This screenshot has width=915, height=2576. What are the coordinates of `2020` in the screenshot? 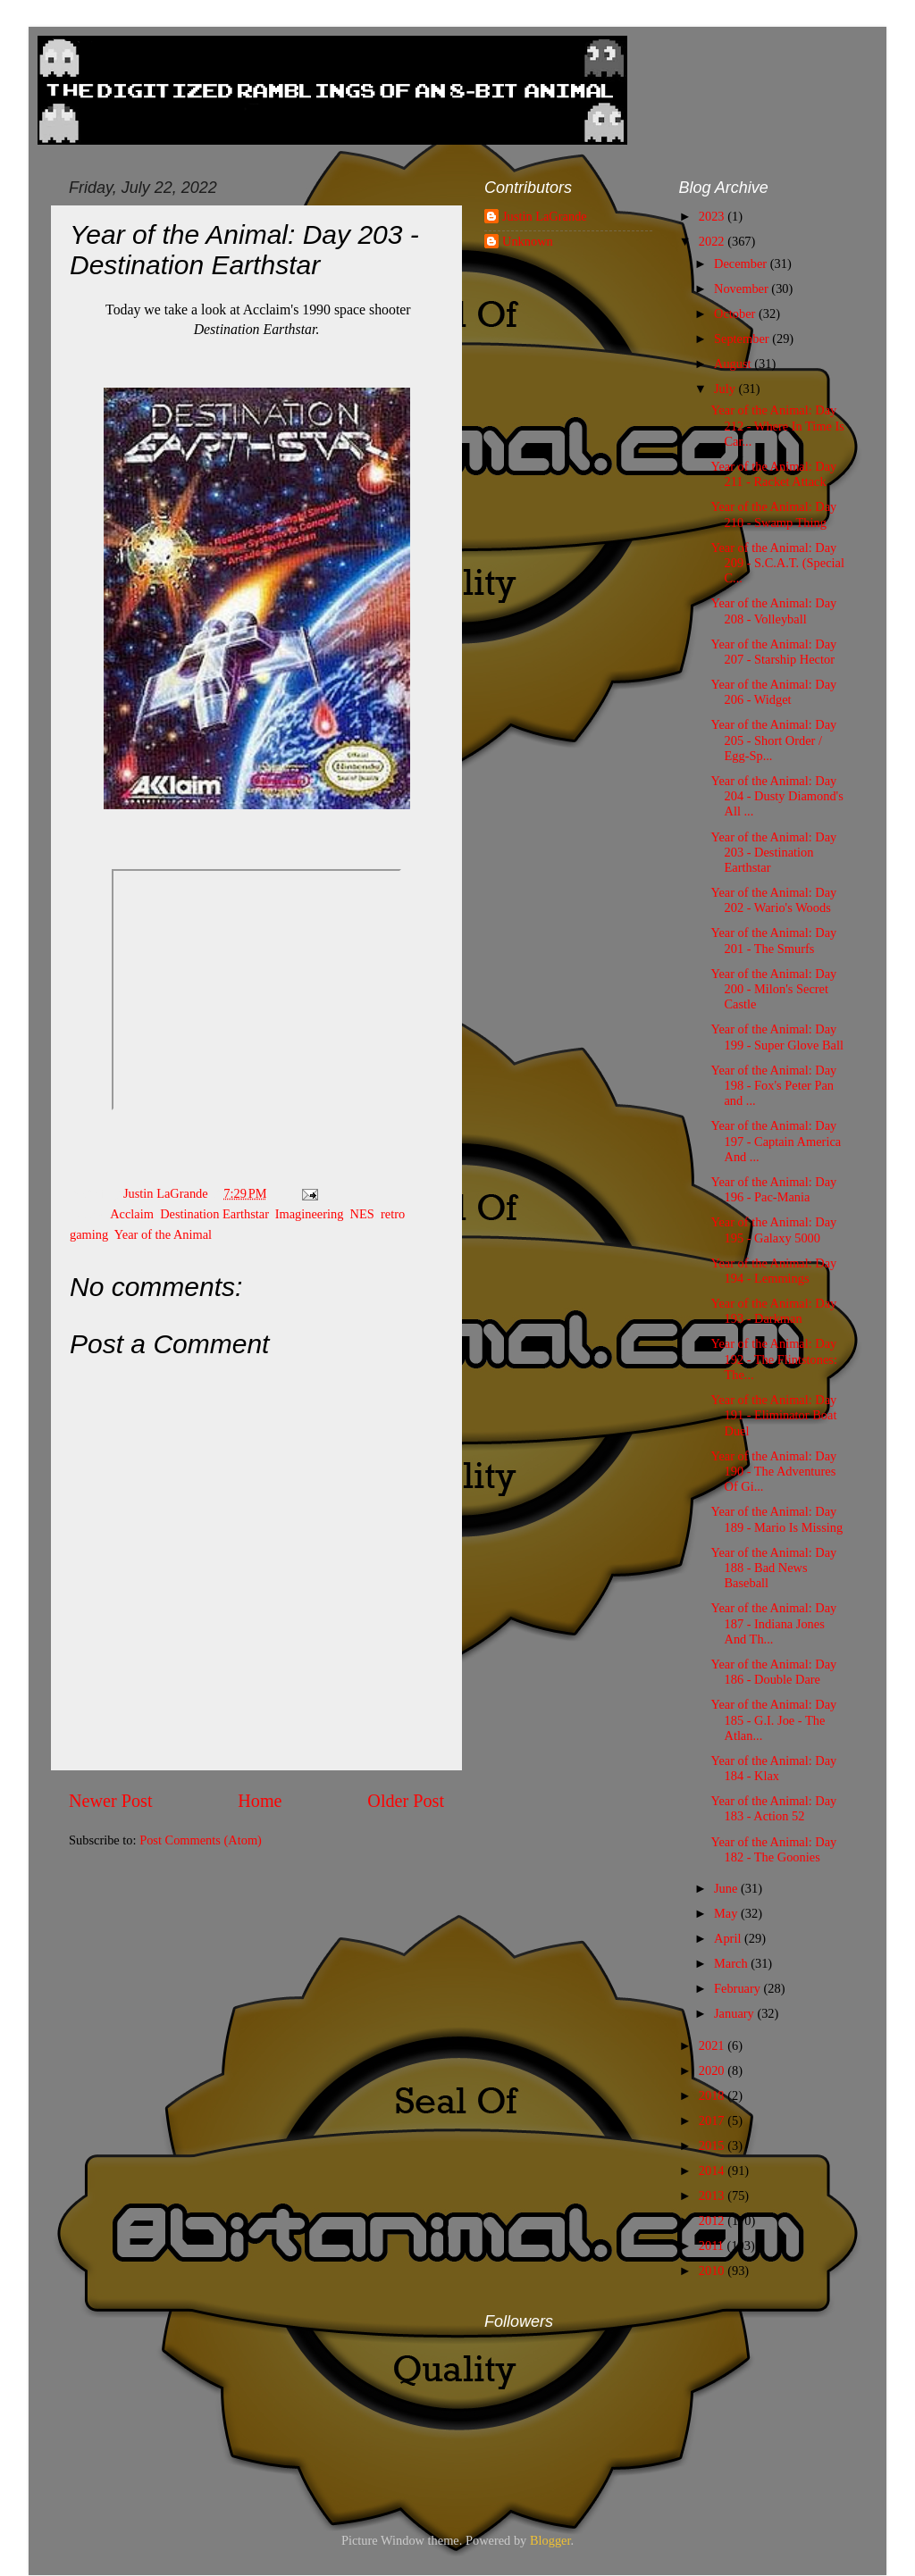 It's located at (713, 2070).